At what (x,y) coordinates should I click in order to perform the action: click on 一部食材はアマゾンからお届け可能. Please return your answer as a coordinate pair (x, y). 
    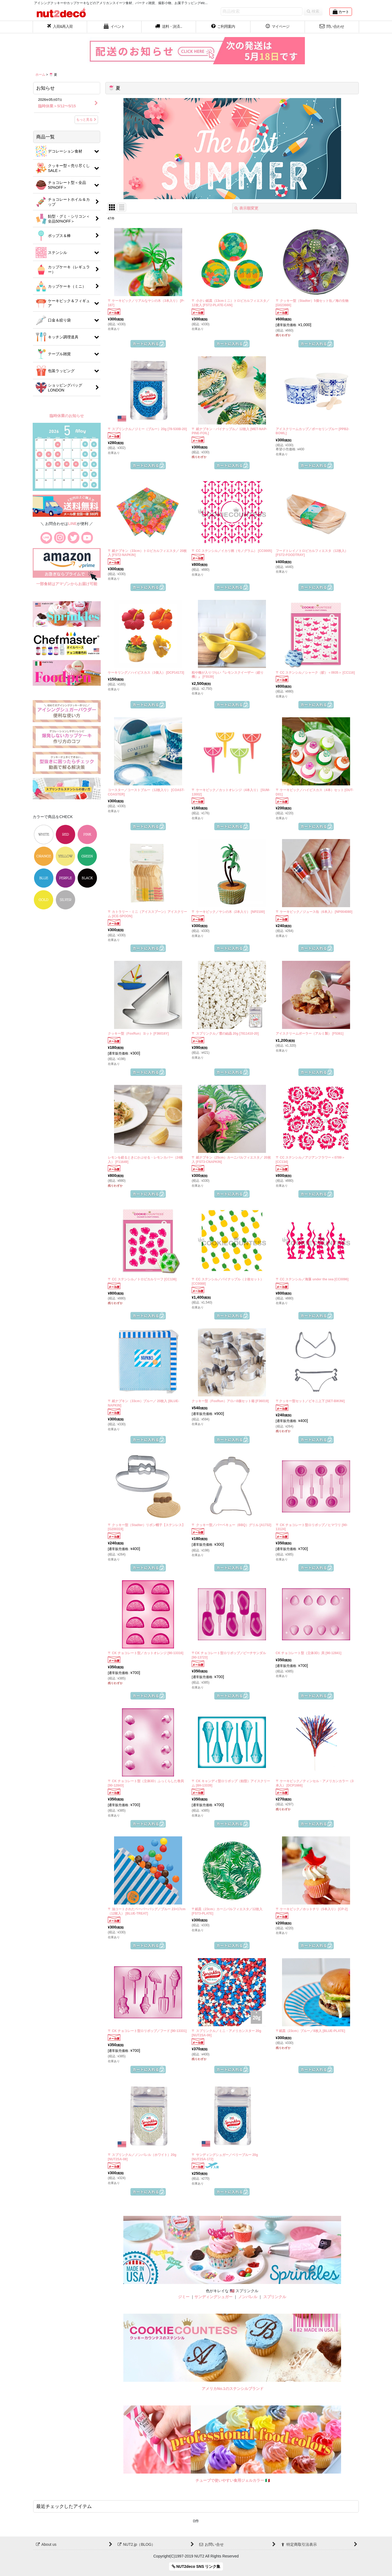
    Looking at the image, I should click on (66, 584).